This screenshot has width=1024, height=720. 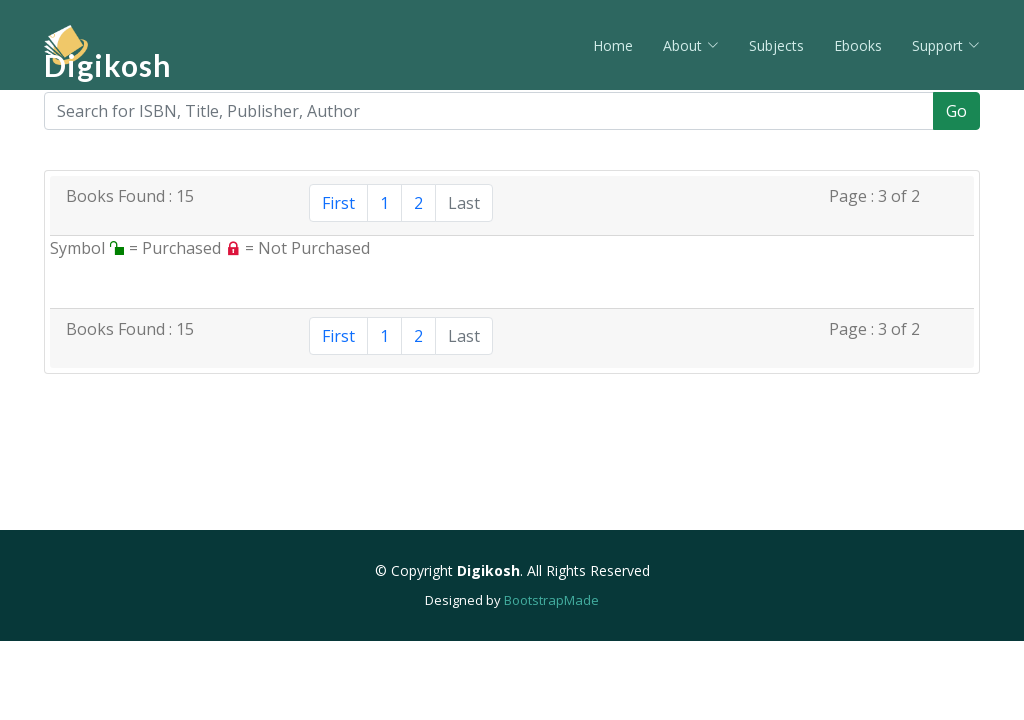 What do you see at coordinates (956, 111) in the screenshot?
I see `Go` at bounding box center [956, 111].